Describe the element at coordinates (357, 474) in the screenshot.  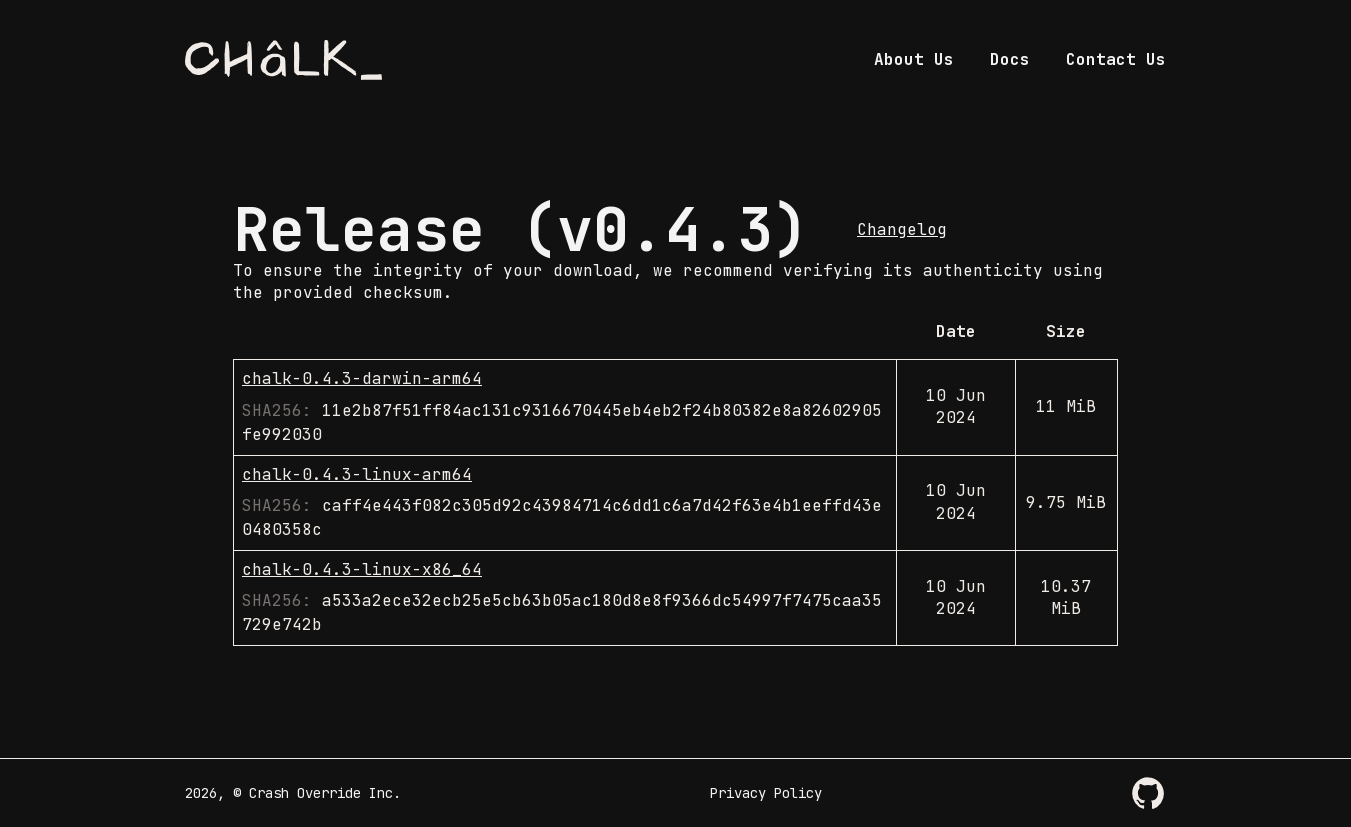
I see `chalk-0.4.3-linux-arm64` at that location.